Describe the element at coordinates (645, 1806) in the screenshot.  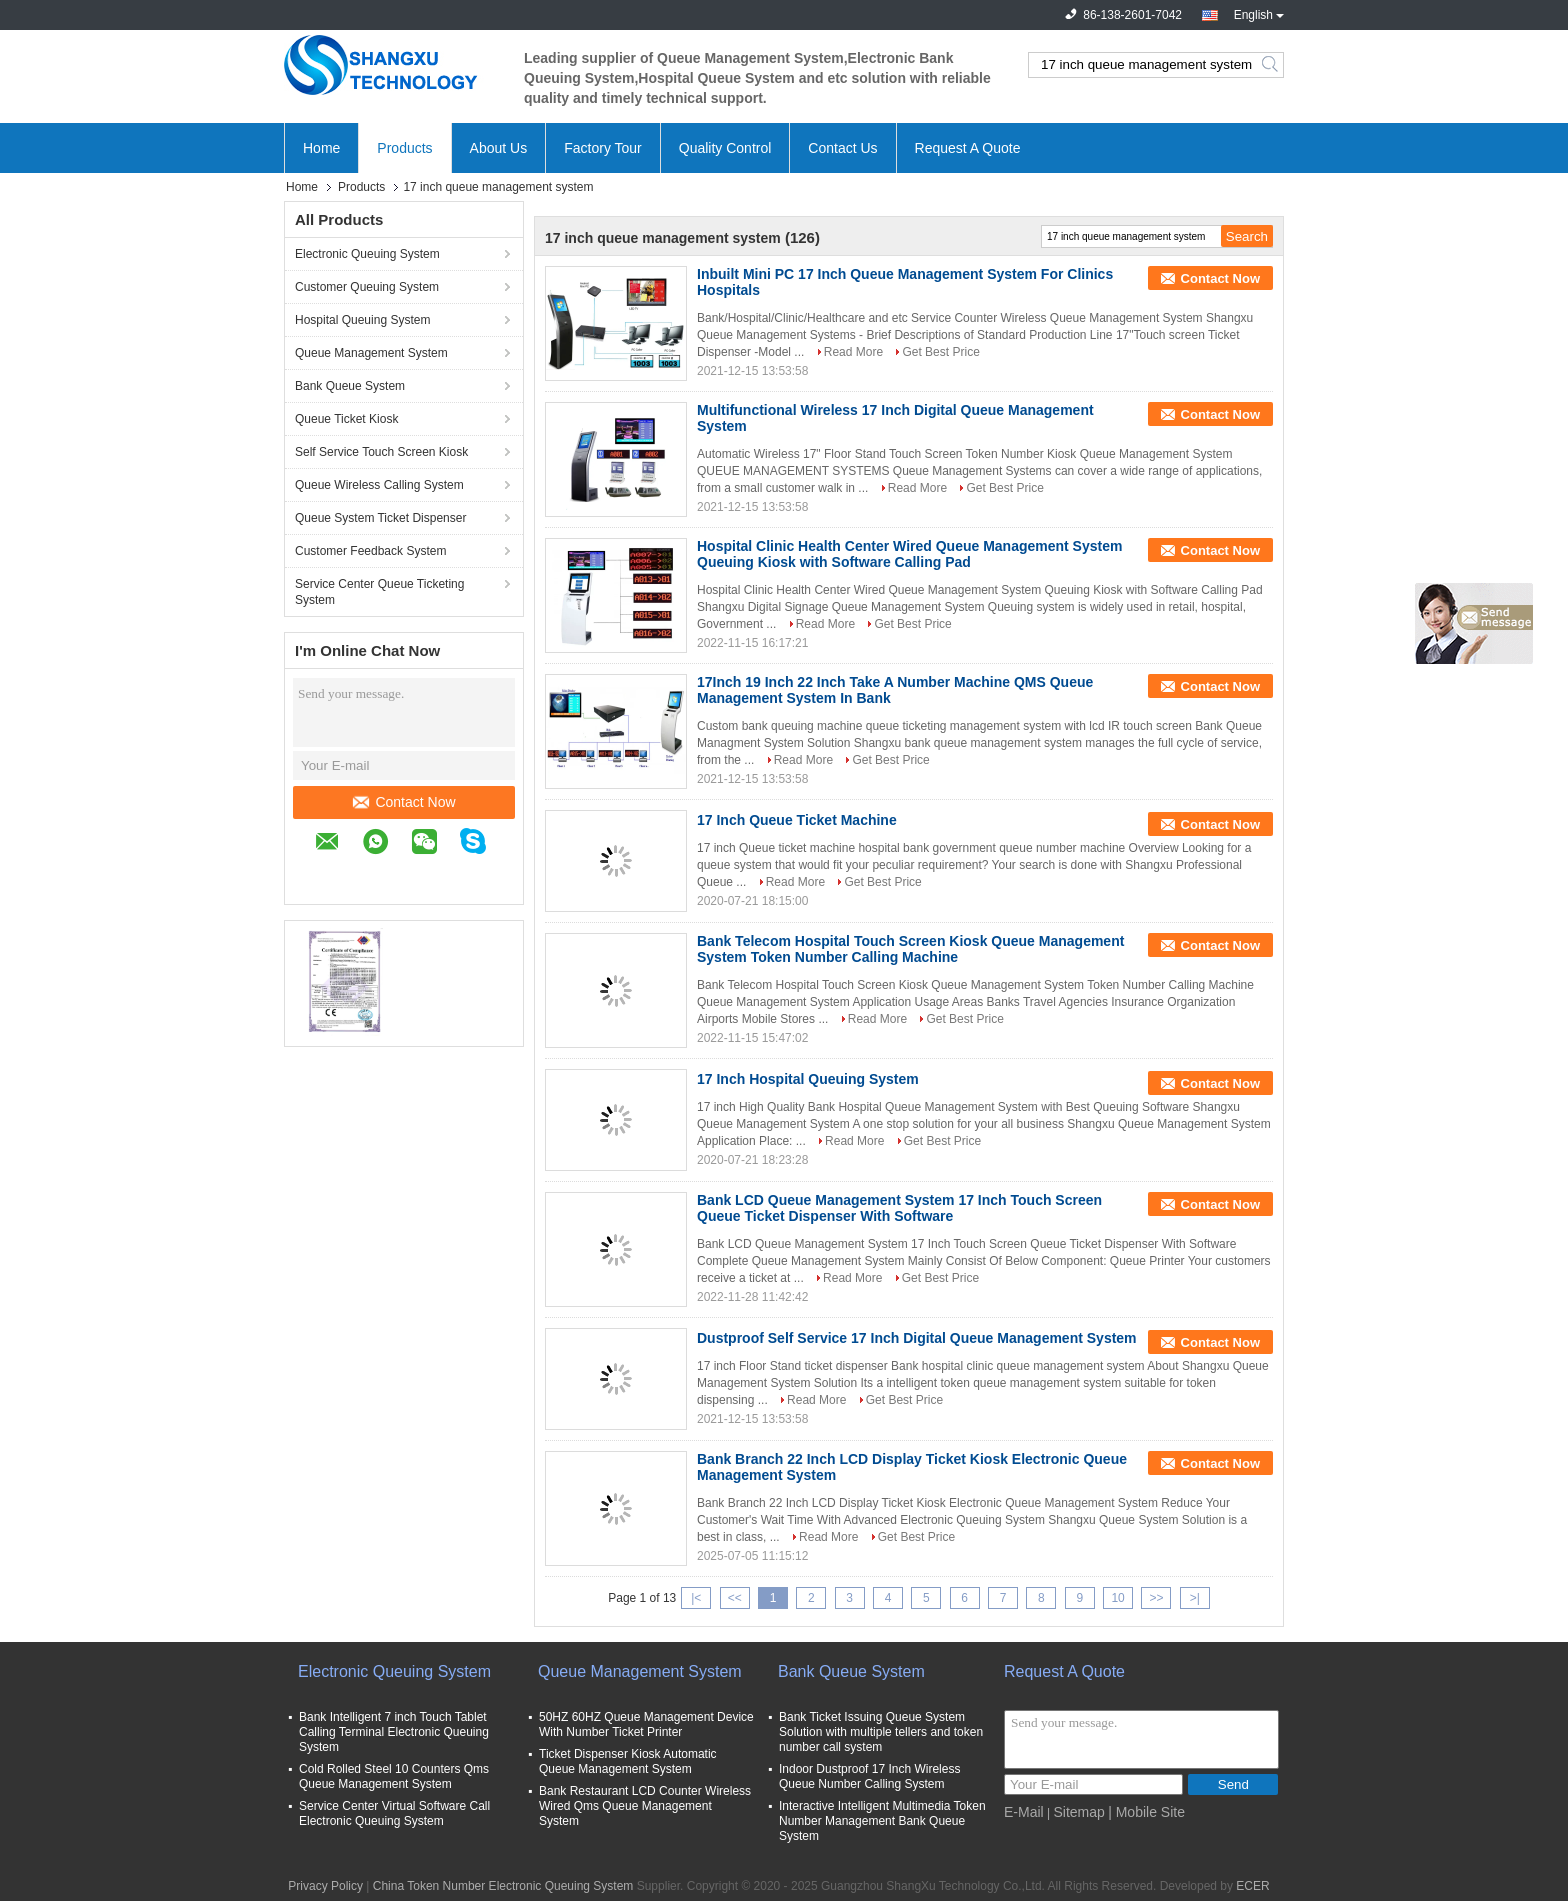
I see `Bank Restaurant LCD Counter Wireless Wired Qms Queue Management System` at that location.